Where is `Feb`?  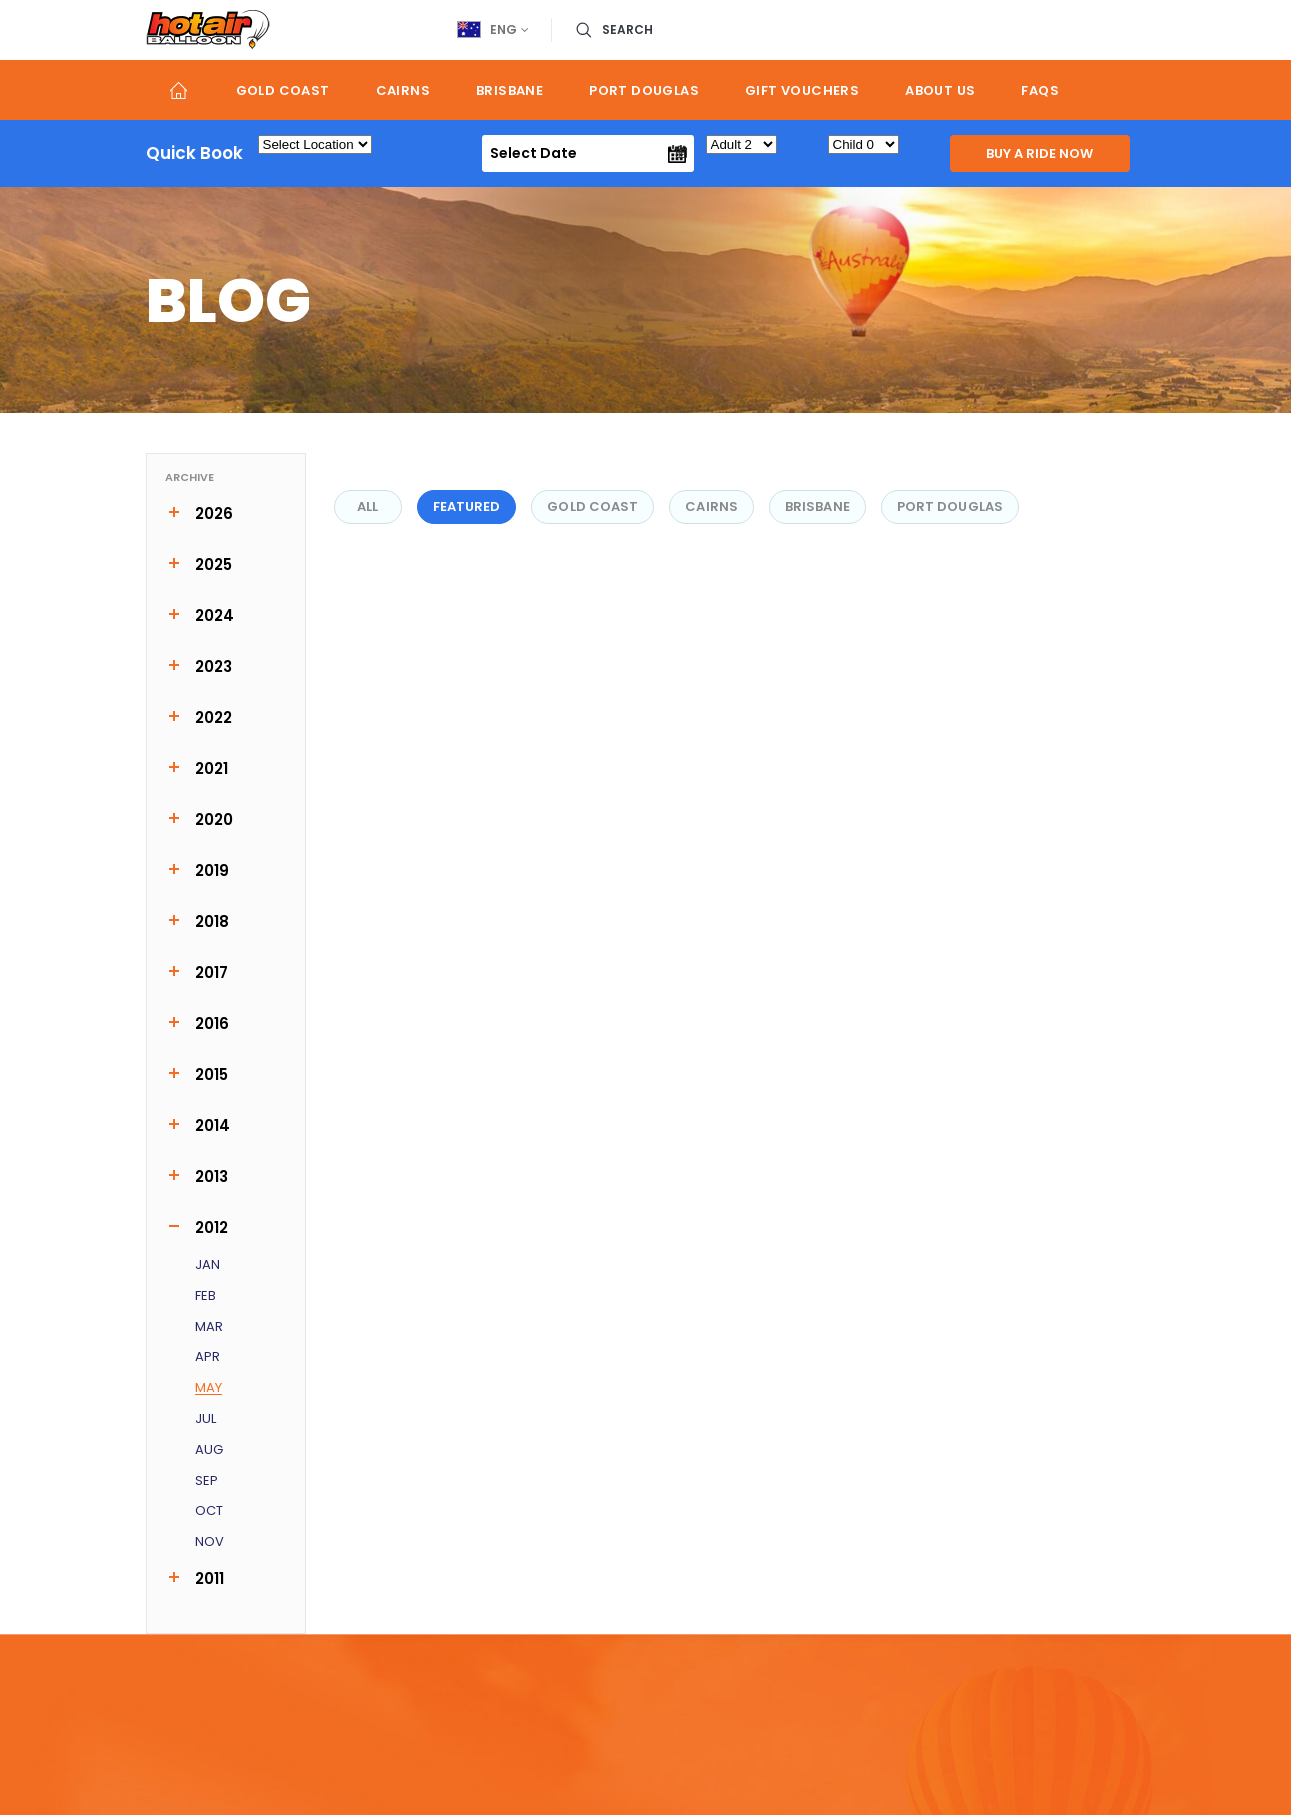 Feb is located at coordinates (205, 1296).